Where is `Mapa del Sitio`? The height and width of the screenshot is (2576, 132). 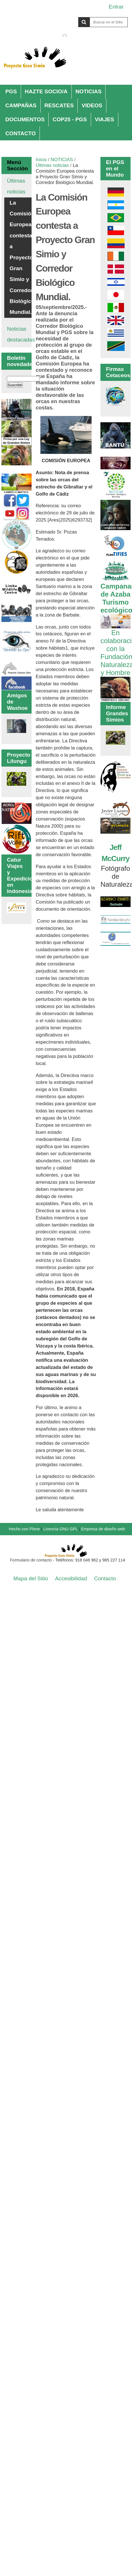 Mapa del Sitio is located at coordinates (30, 1578).